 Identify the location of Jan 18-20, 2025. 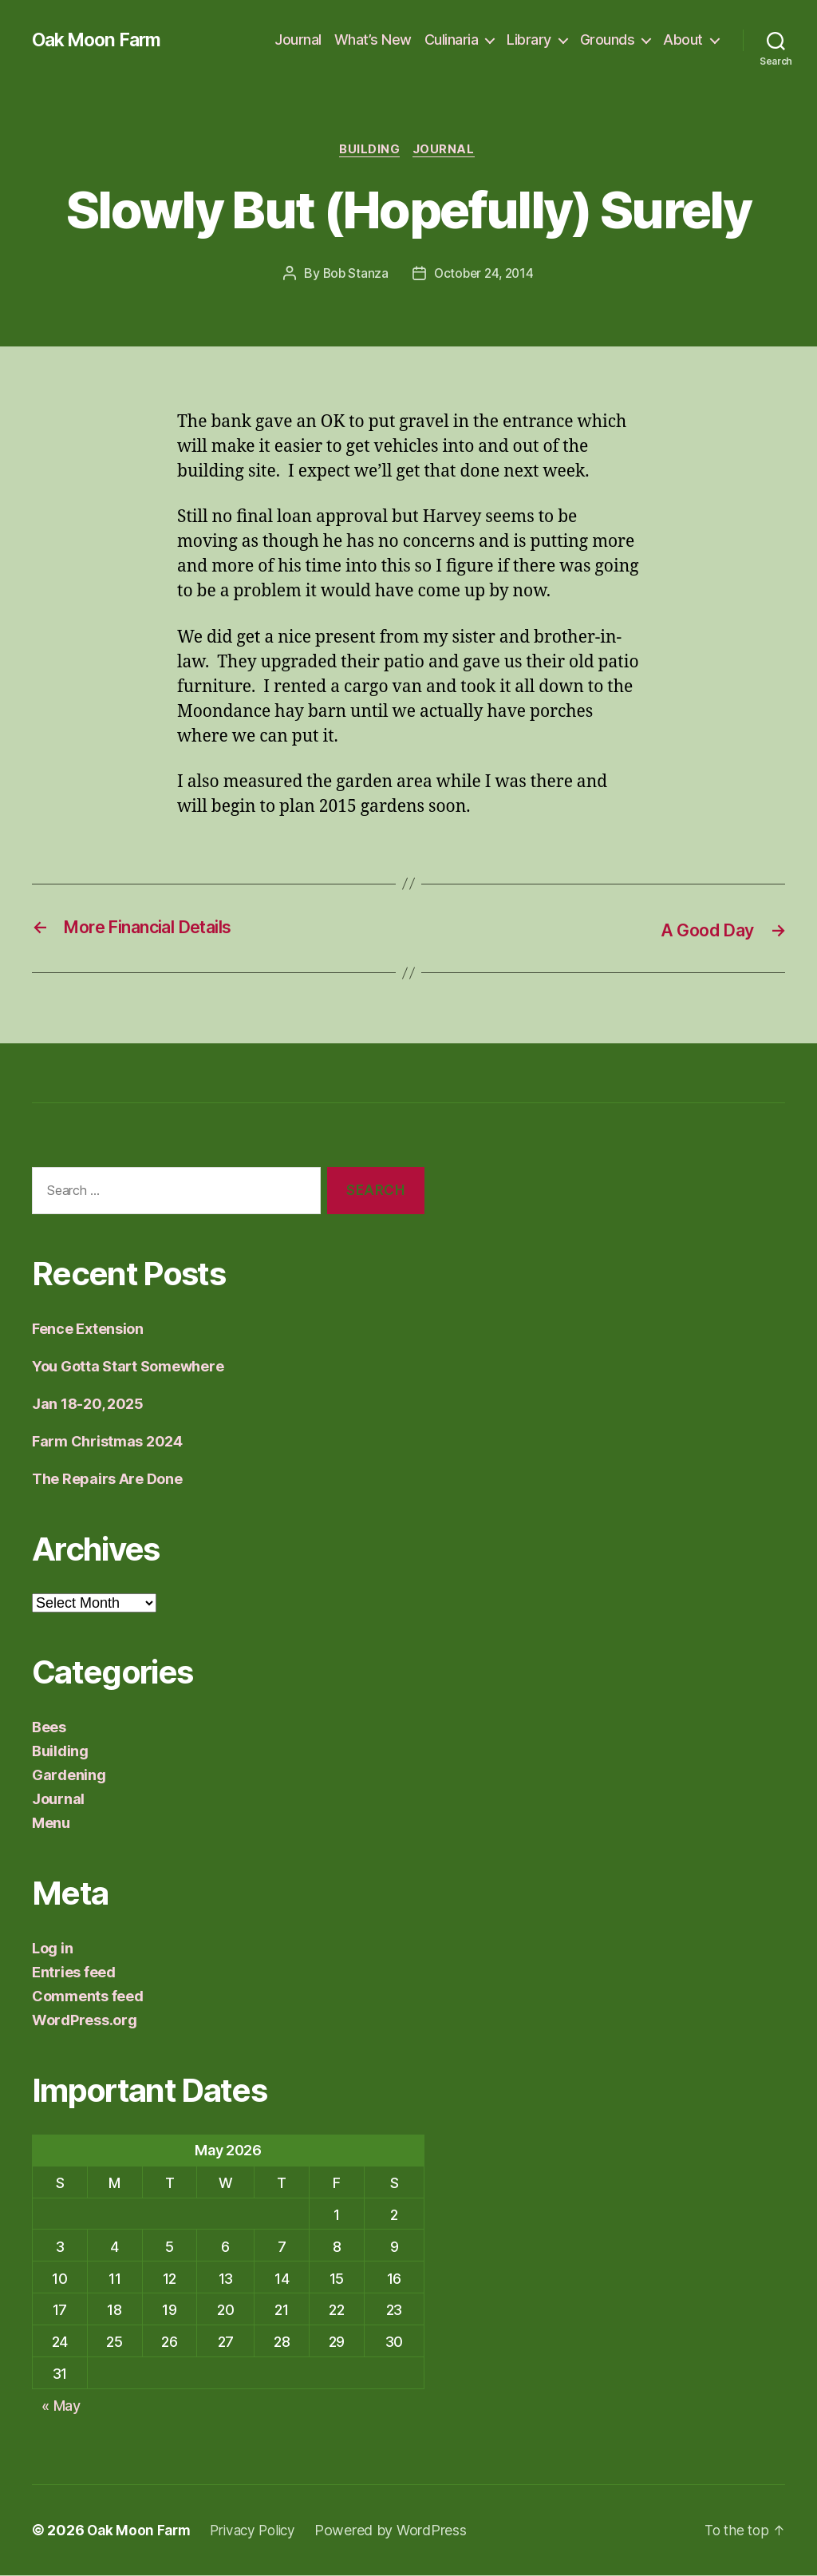
(88, 1404).